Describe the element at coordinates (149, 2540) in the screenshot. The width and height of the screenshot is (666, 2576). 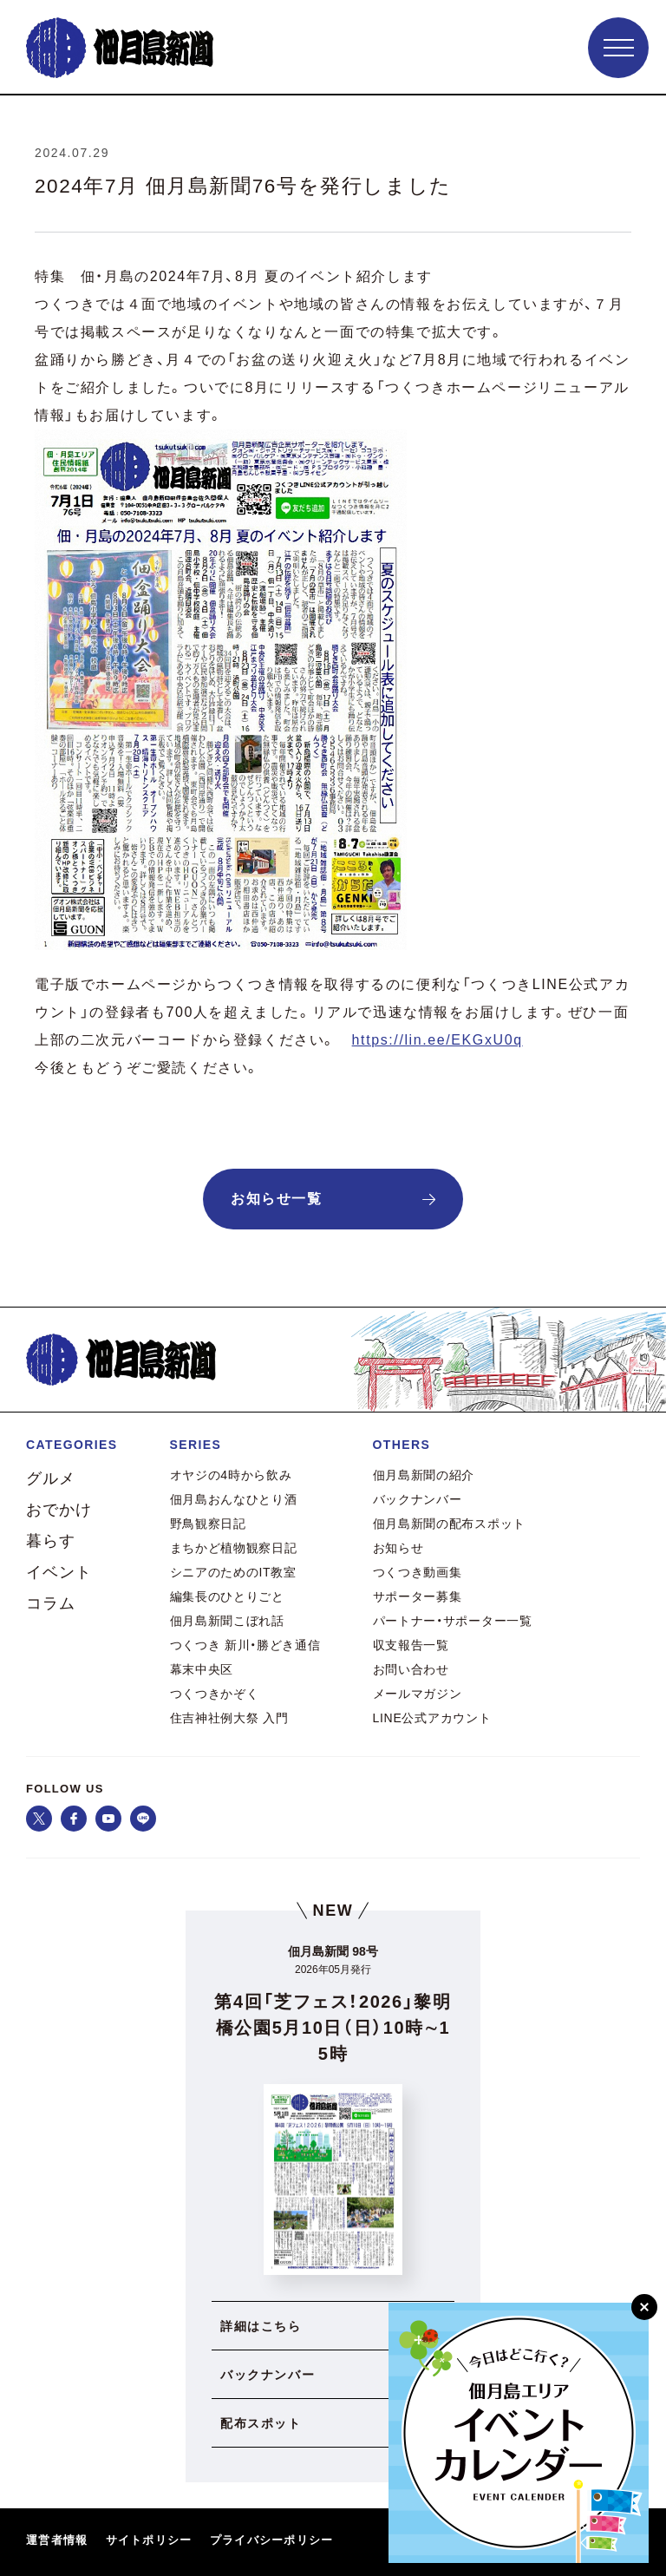
I see `サイトポリシー` at that location.